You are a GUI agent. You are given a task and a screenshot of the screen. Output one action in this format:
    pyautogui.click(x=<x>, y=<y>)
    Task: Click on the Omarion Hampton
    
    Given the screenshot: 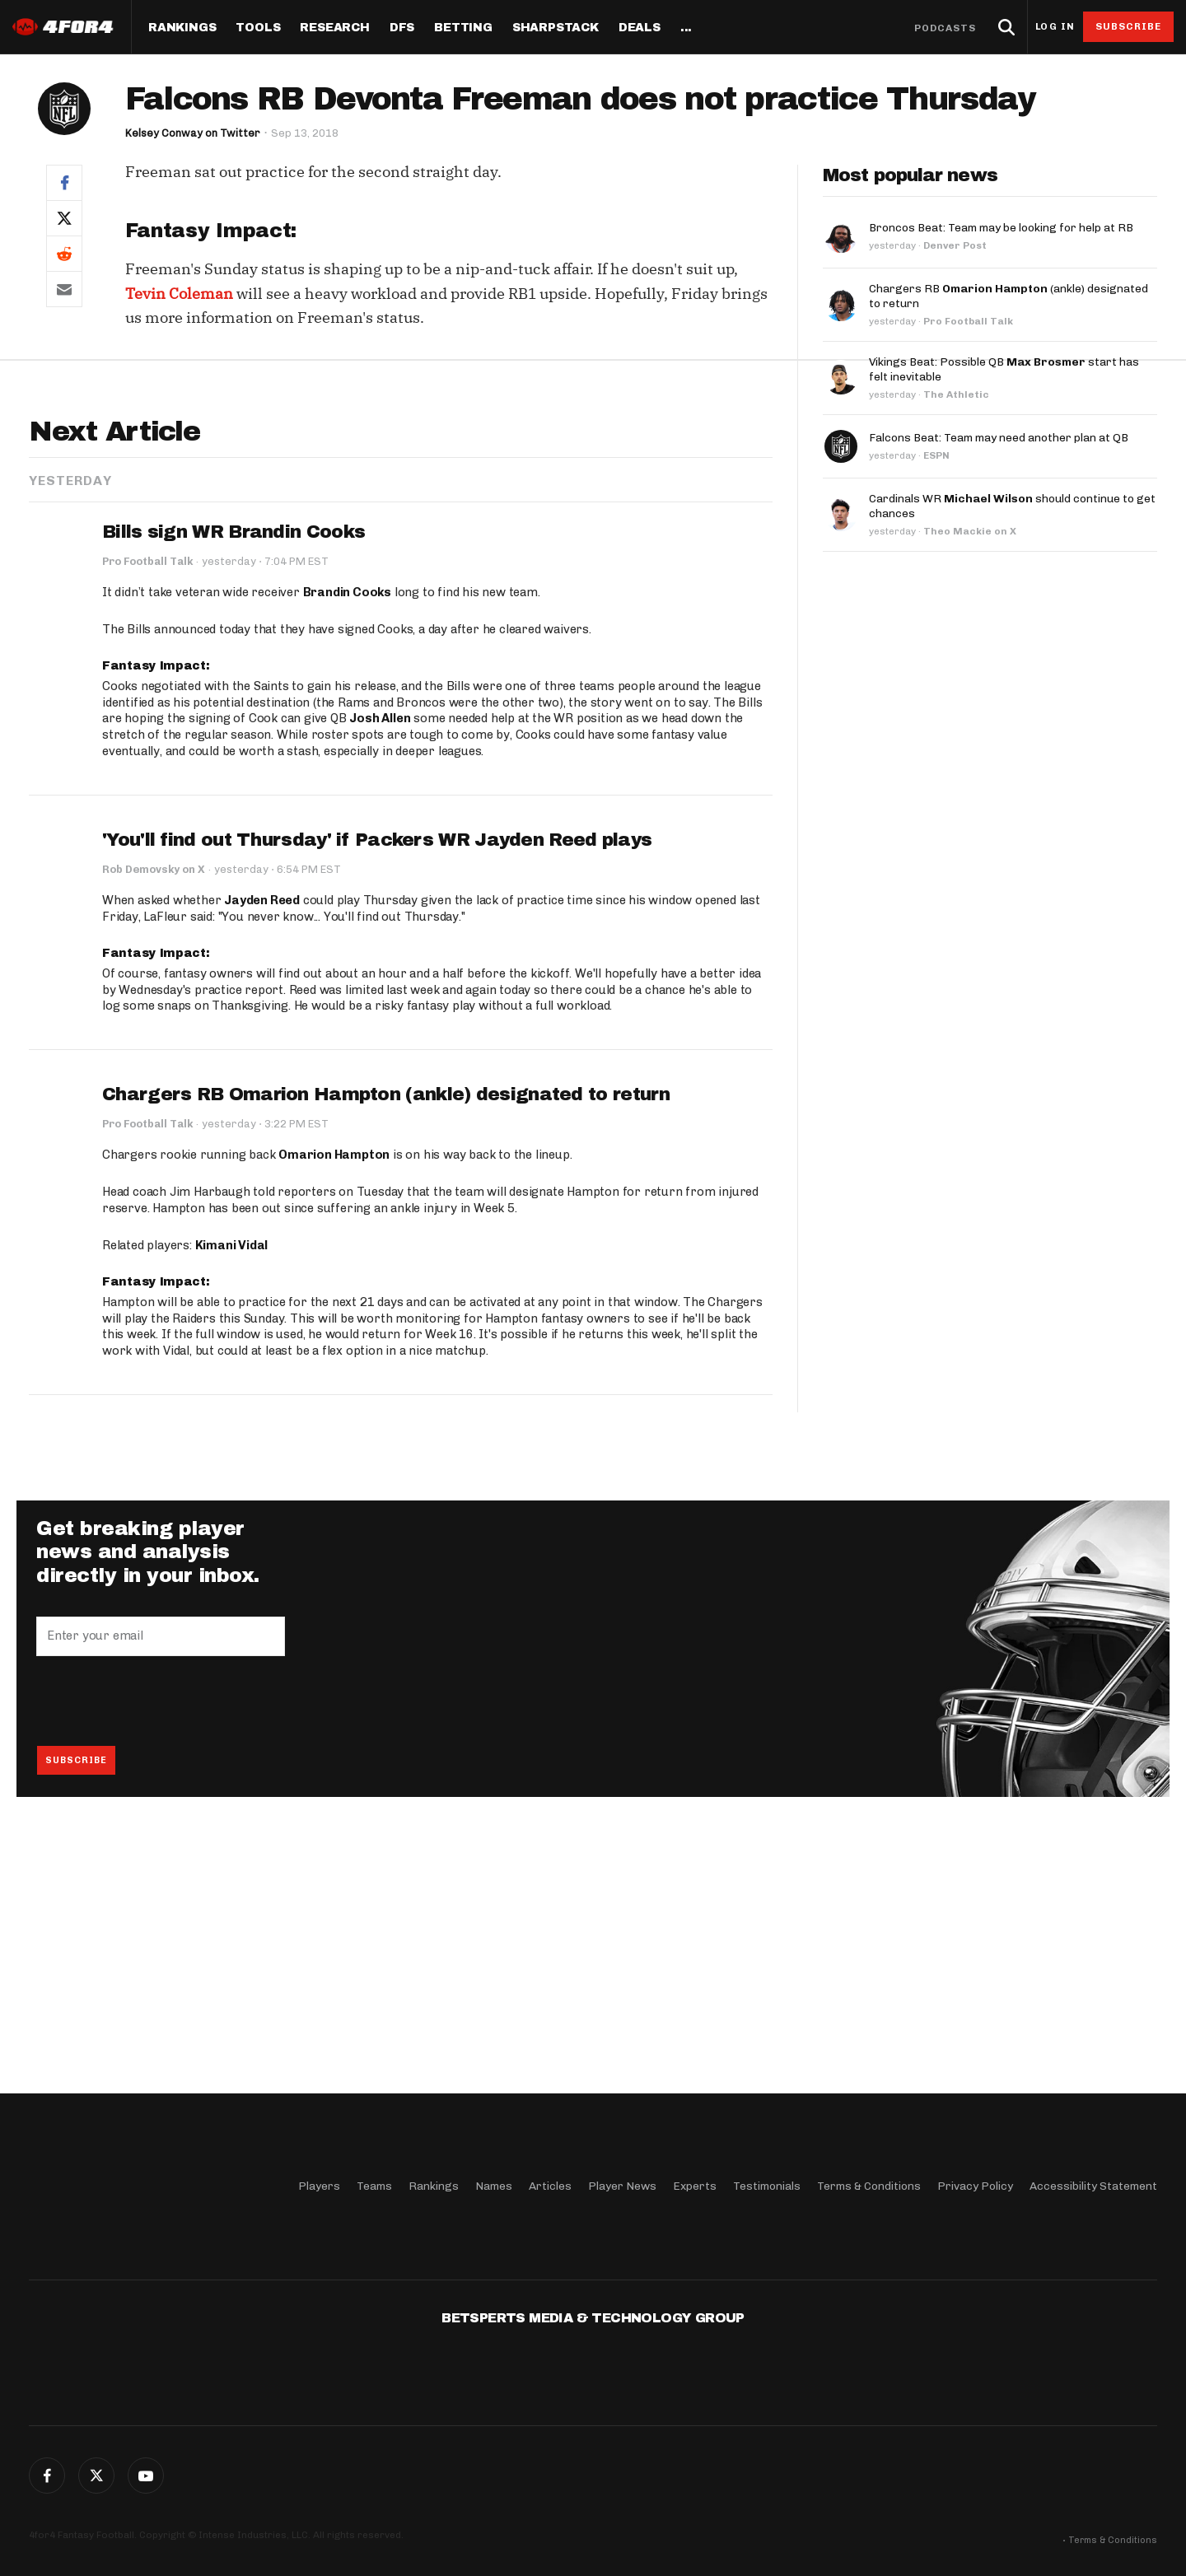 What is the action you would take?
    pyautogui.click(x=334, y=1411)
    